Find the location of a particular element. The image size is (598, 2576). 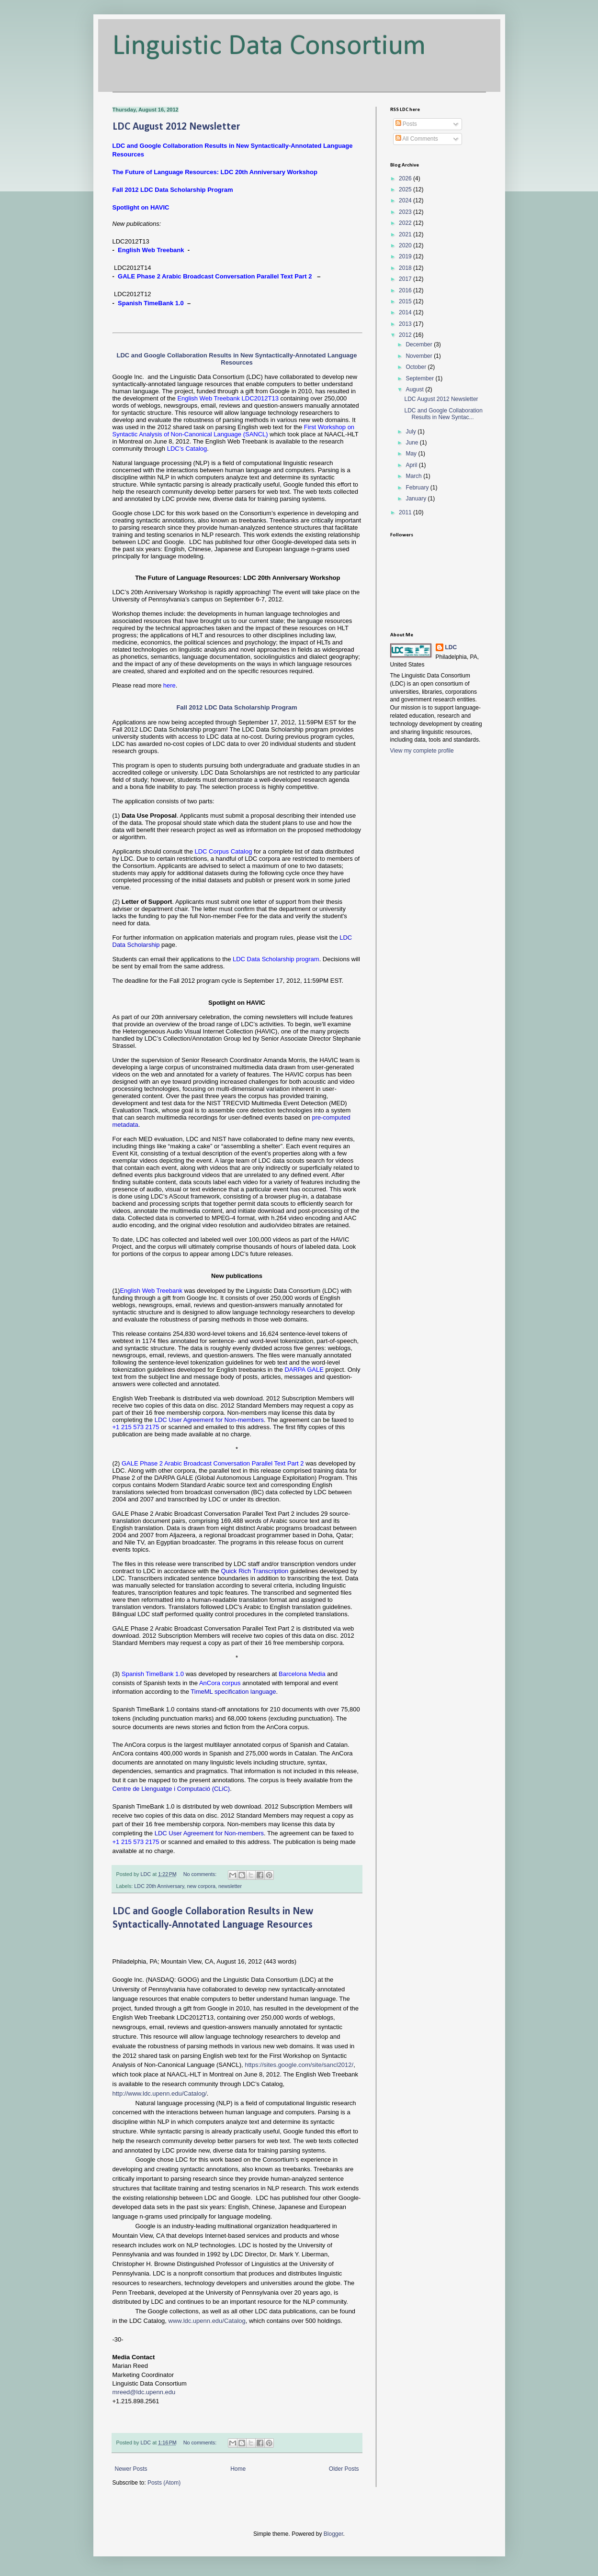

Linguistic Data Consortium is located at coordinates (269, 47).